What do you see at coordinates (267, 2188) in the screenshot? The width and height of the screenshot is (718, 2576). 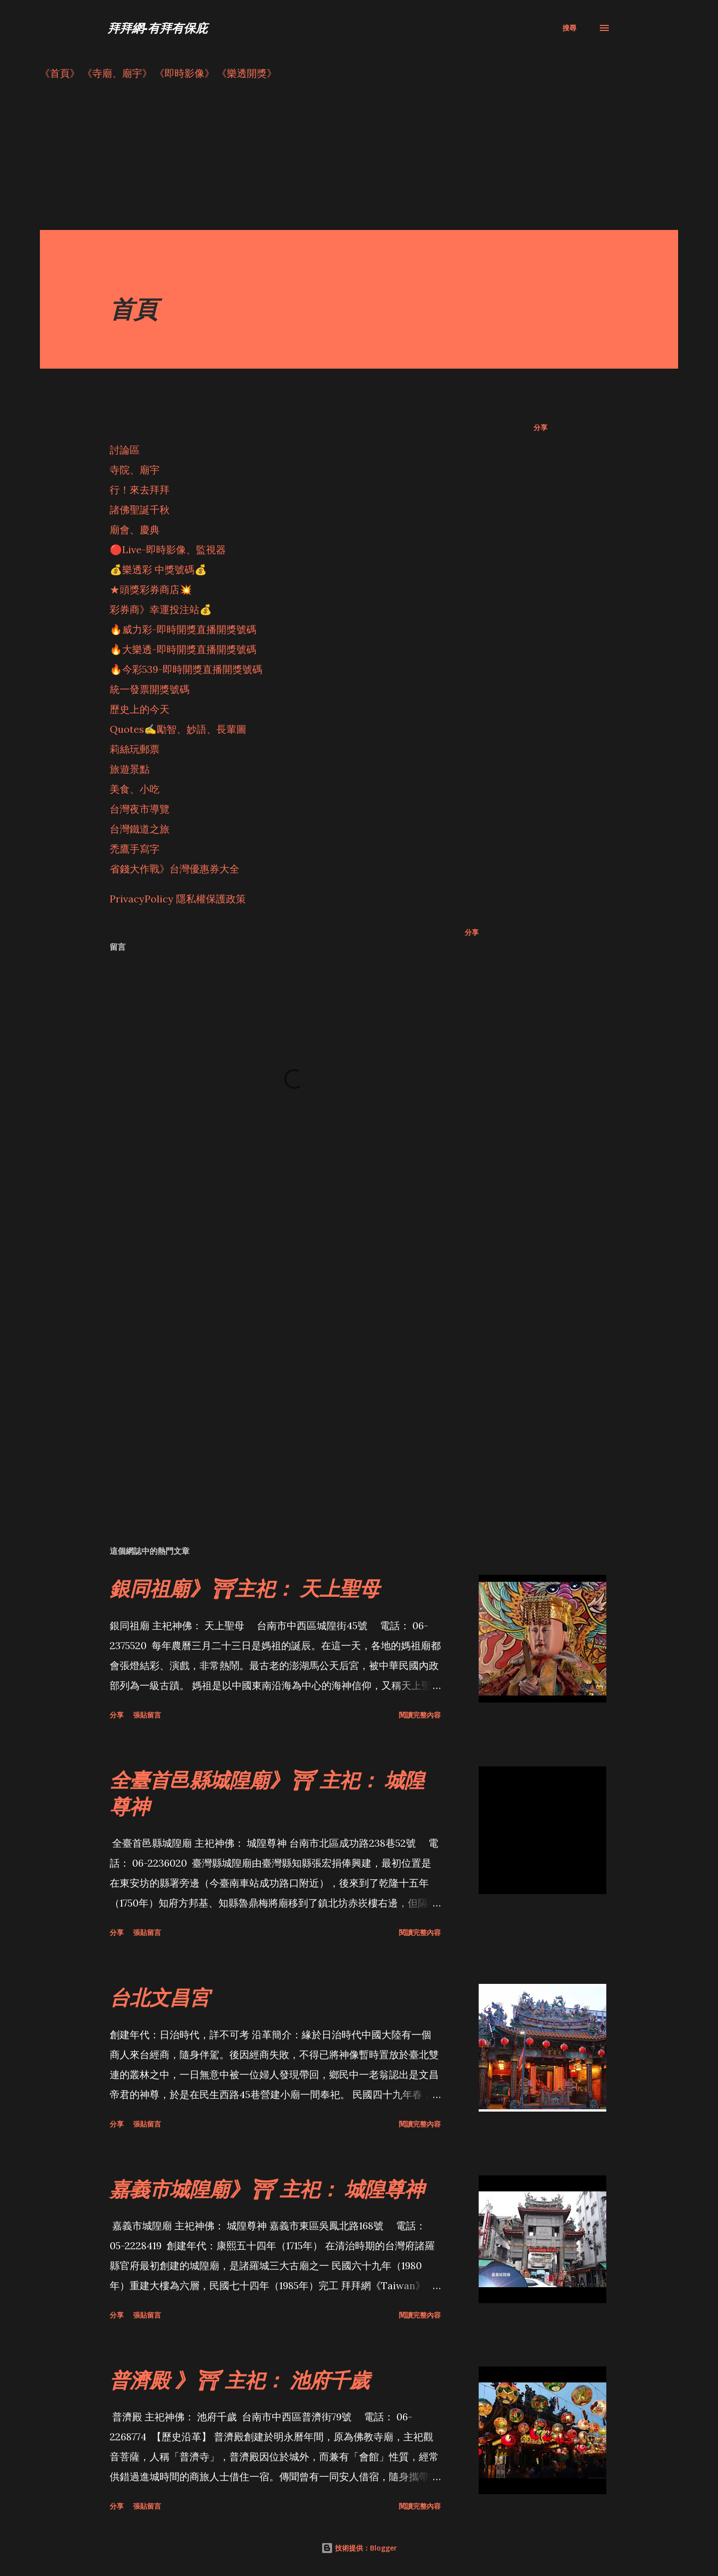 I see `嘉義市城隍廟》⛩ 主祀： 城隍尊神` at bounding box center [267, 2188].